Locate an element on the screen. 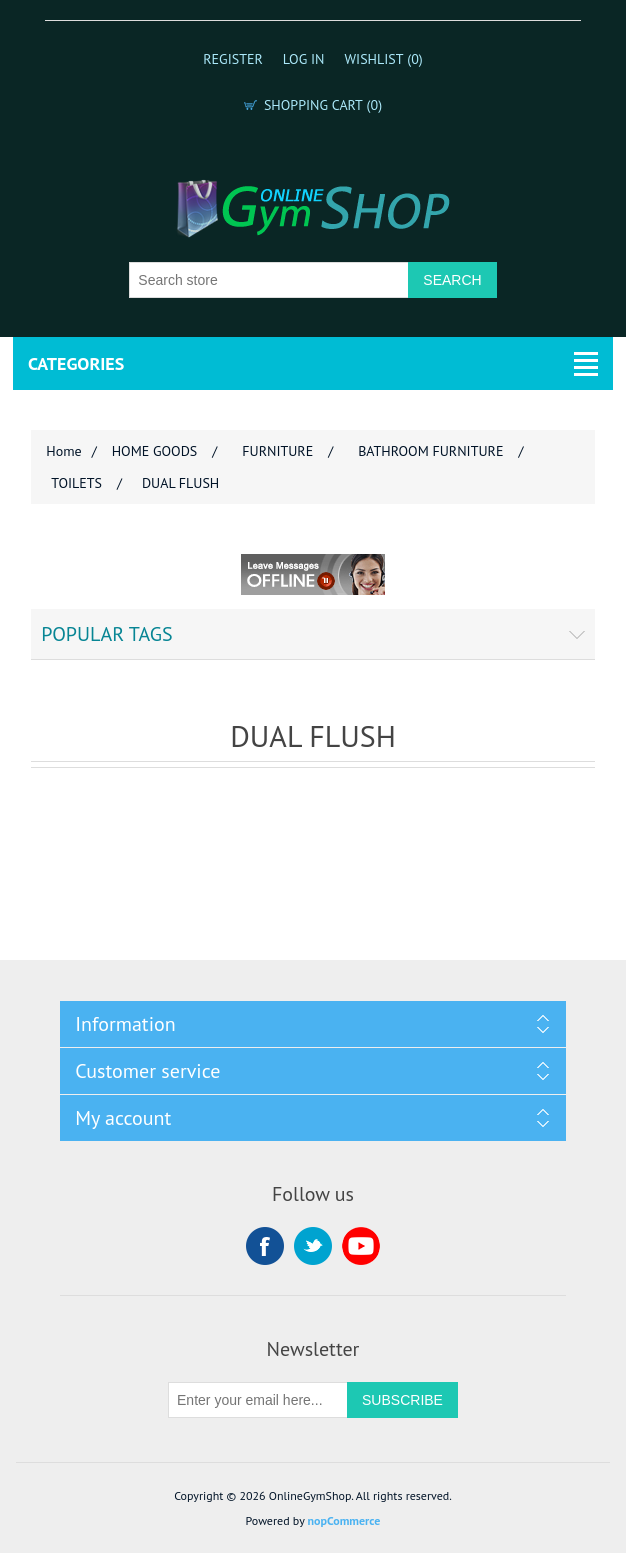 The image size is (626, 1553). Twitter is located at coordinates (313, 1246).